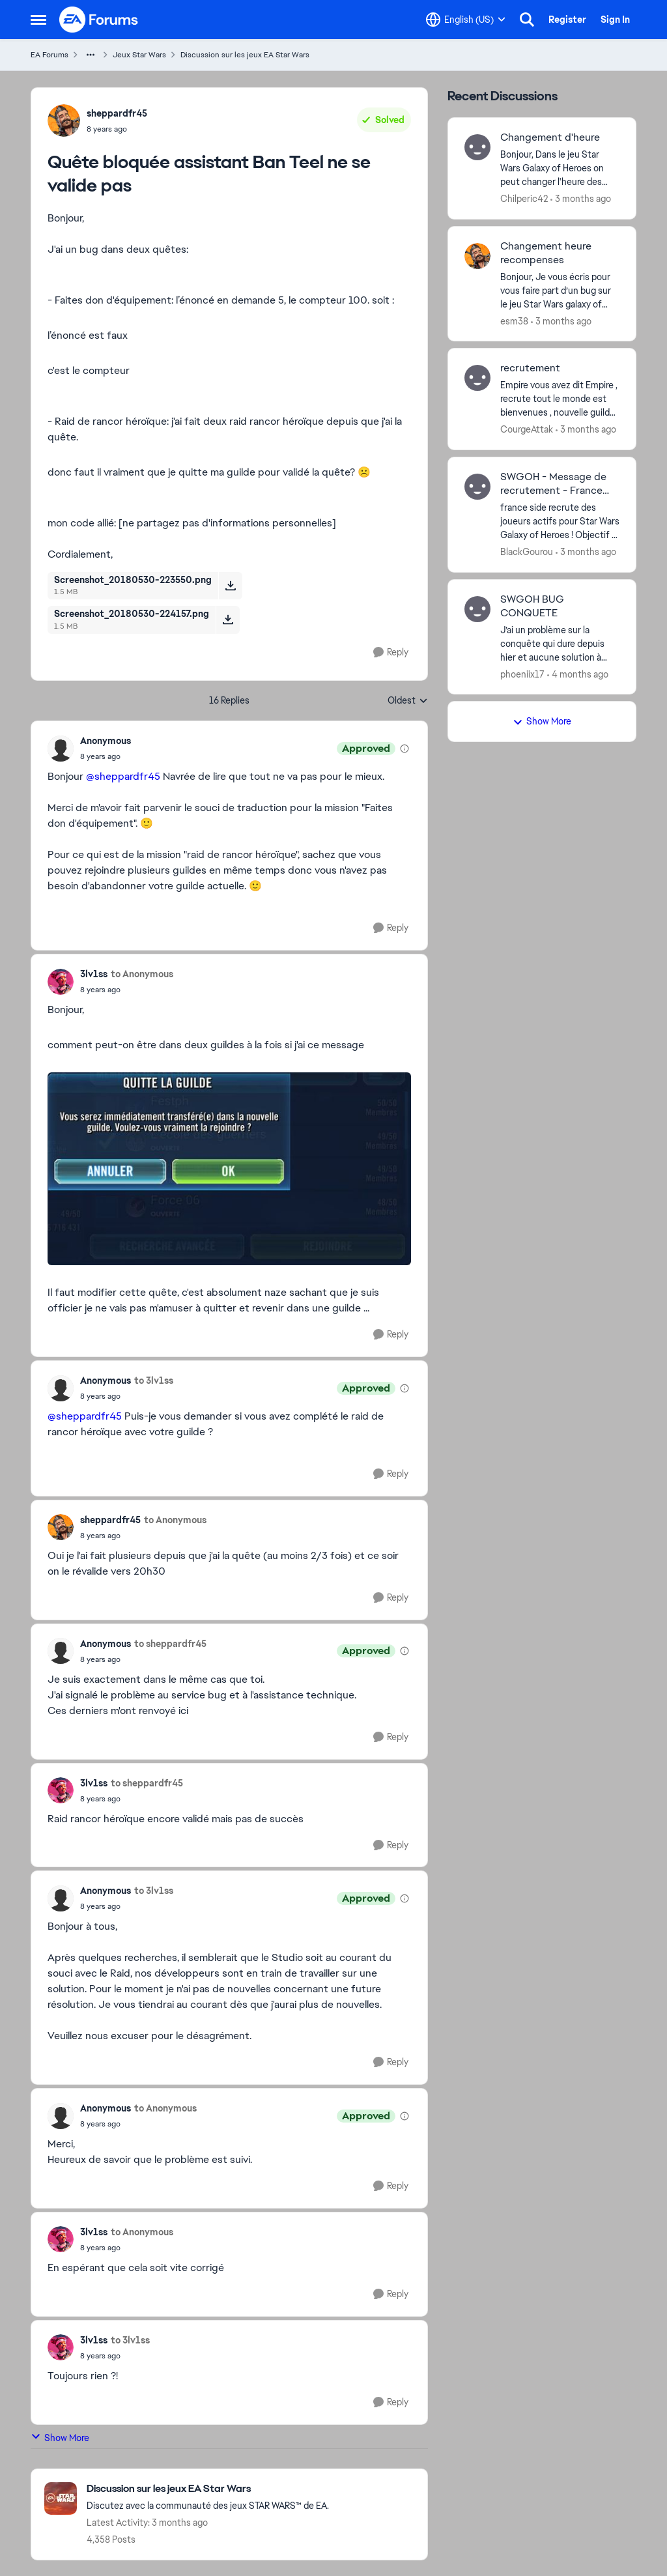 This screenshot has width=667, height=2576. Describe the element at coordinates (408, 701) in the screenshot. I see `Oldest [combobox]` at that location.